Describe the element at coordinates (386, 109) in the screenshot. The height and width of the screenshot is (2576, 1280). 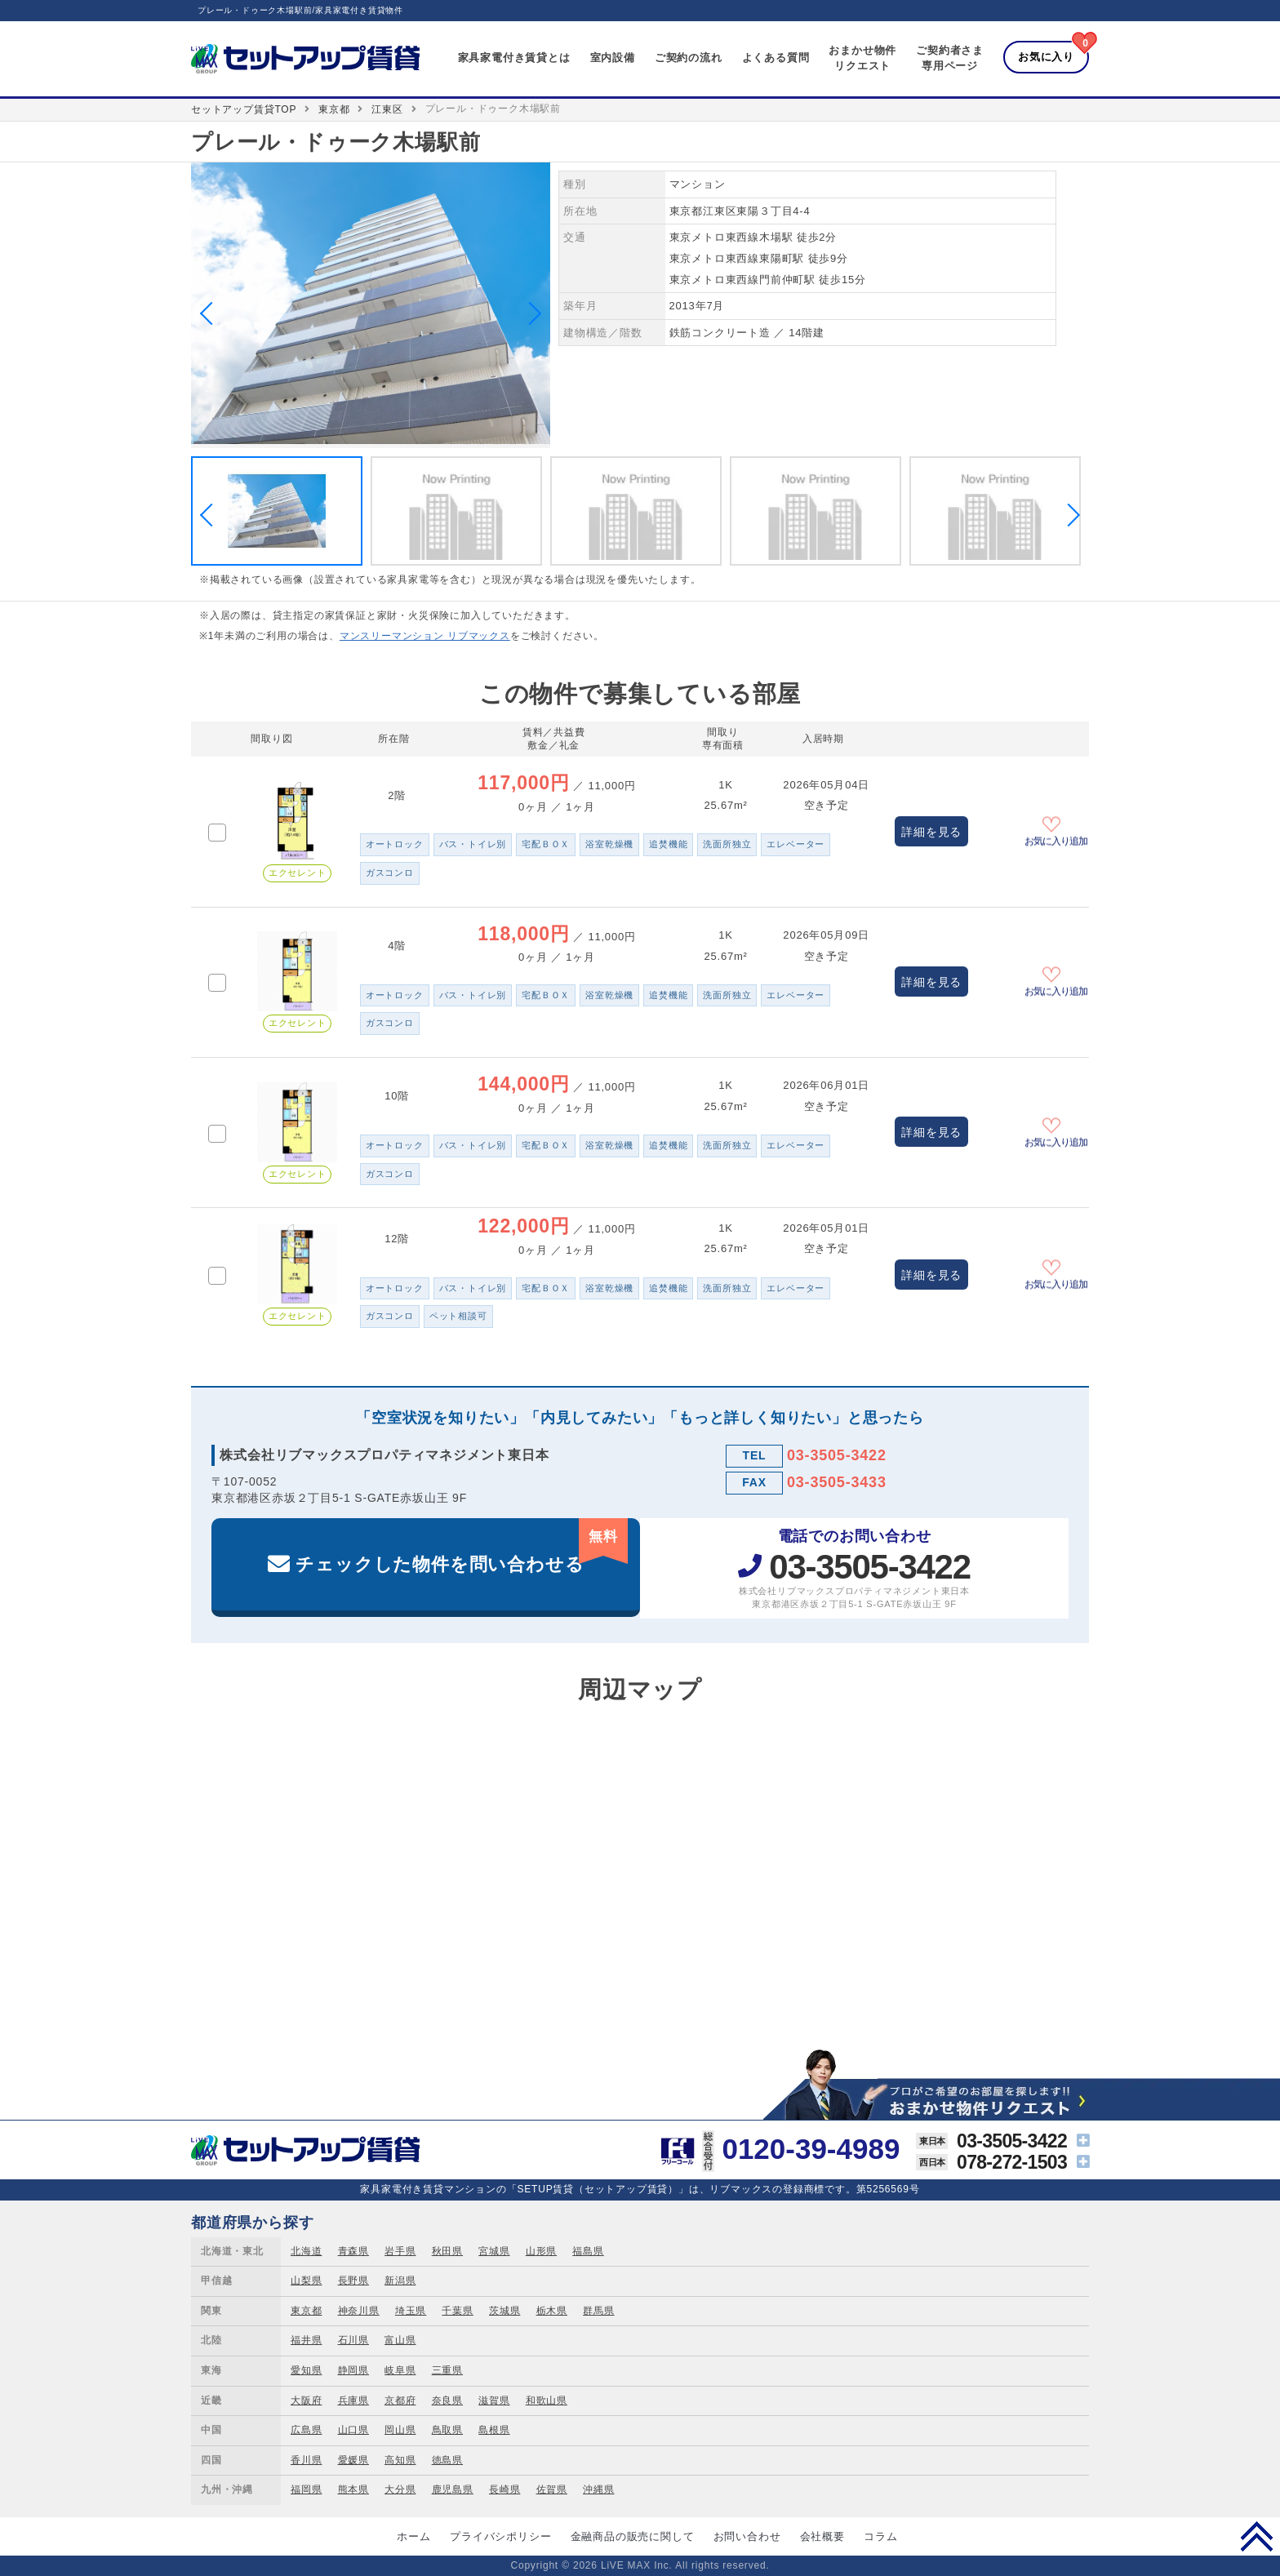
I see `江東区` at that location.